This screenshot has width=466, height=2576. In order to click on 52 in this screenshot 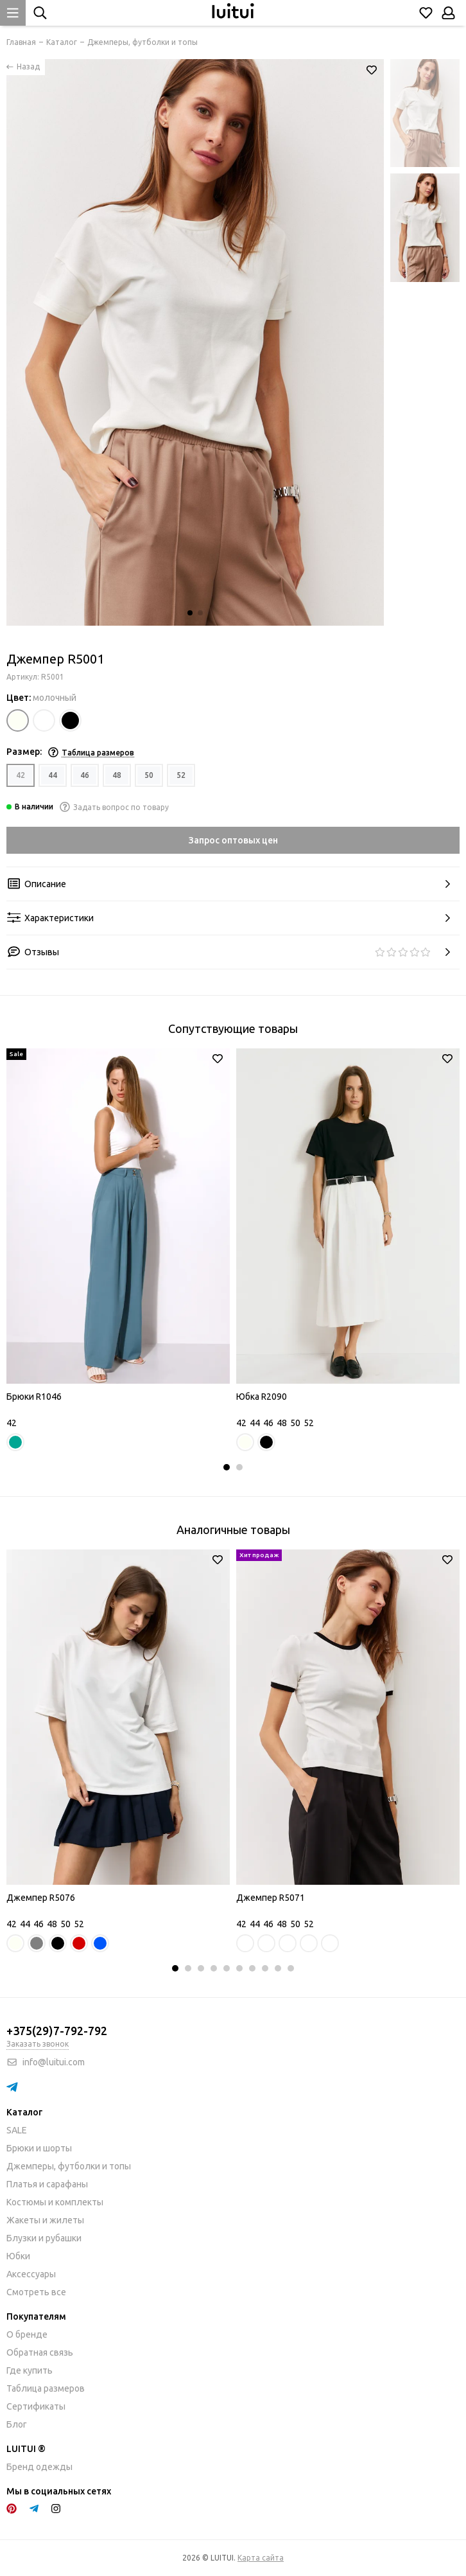, I will do `click(181, 775)`.